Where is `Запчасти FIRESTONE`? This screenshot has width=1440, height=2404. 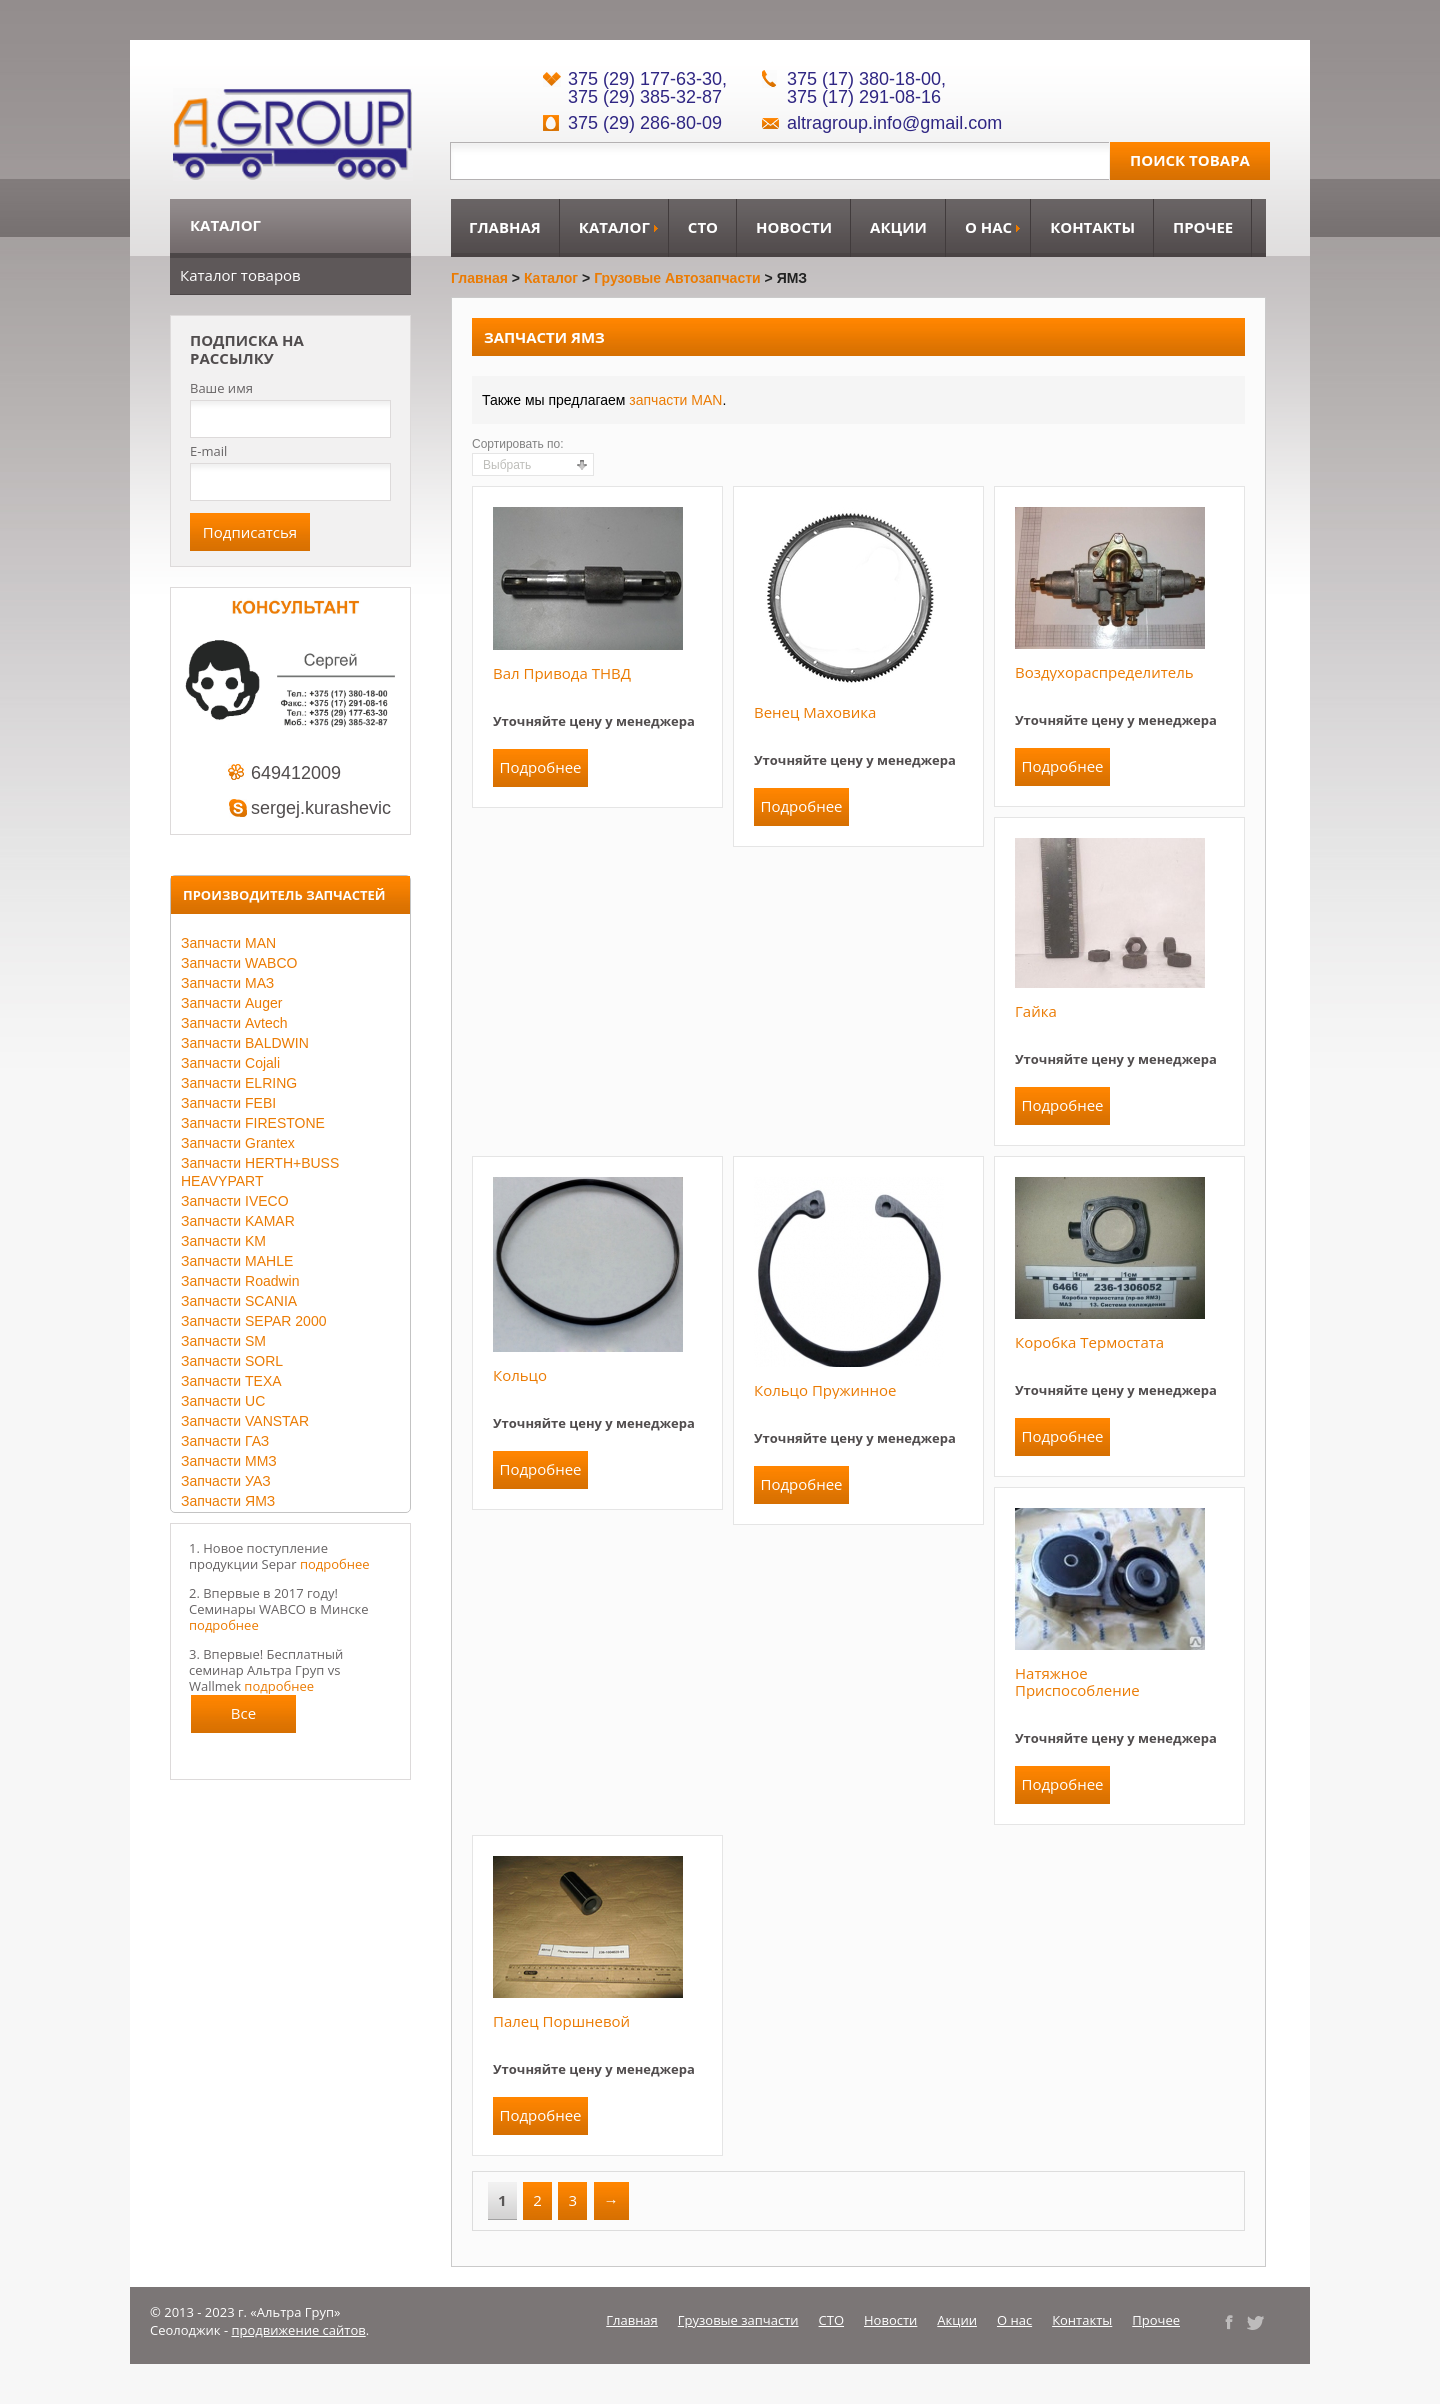 Запчасти FIRESTONE is located at coordinates (253, 1123).